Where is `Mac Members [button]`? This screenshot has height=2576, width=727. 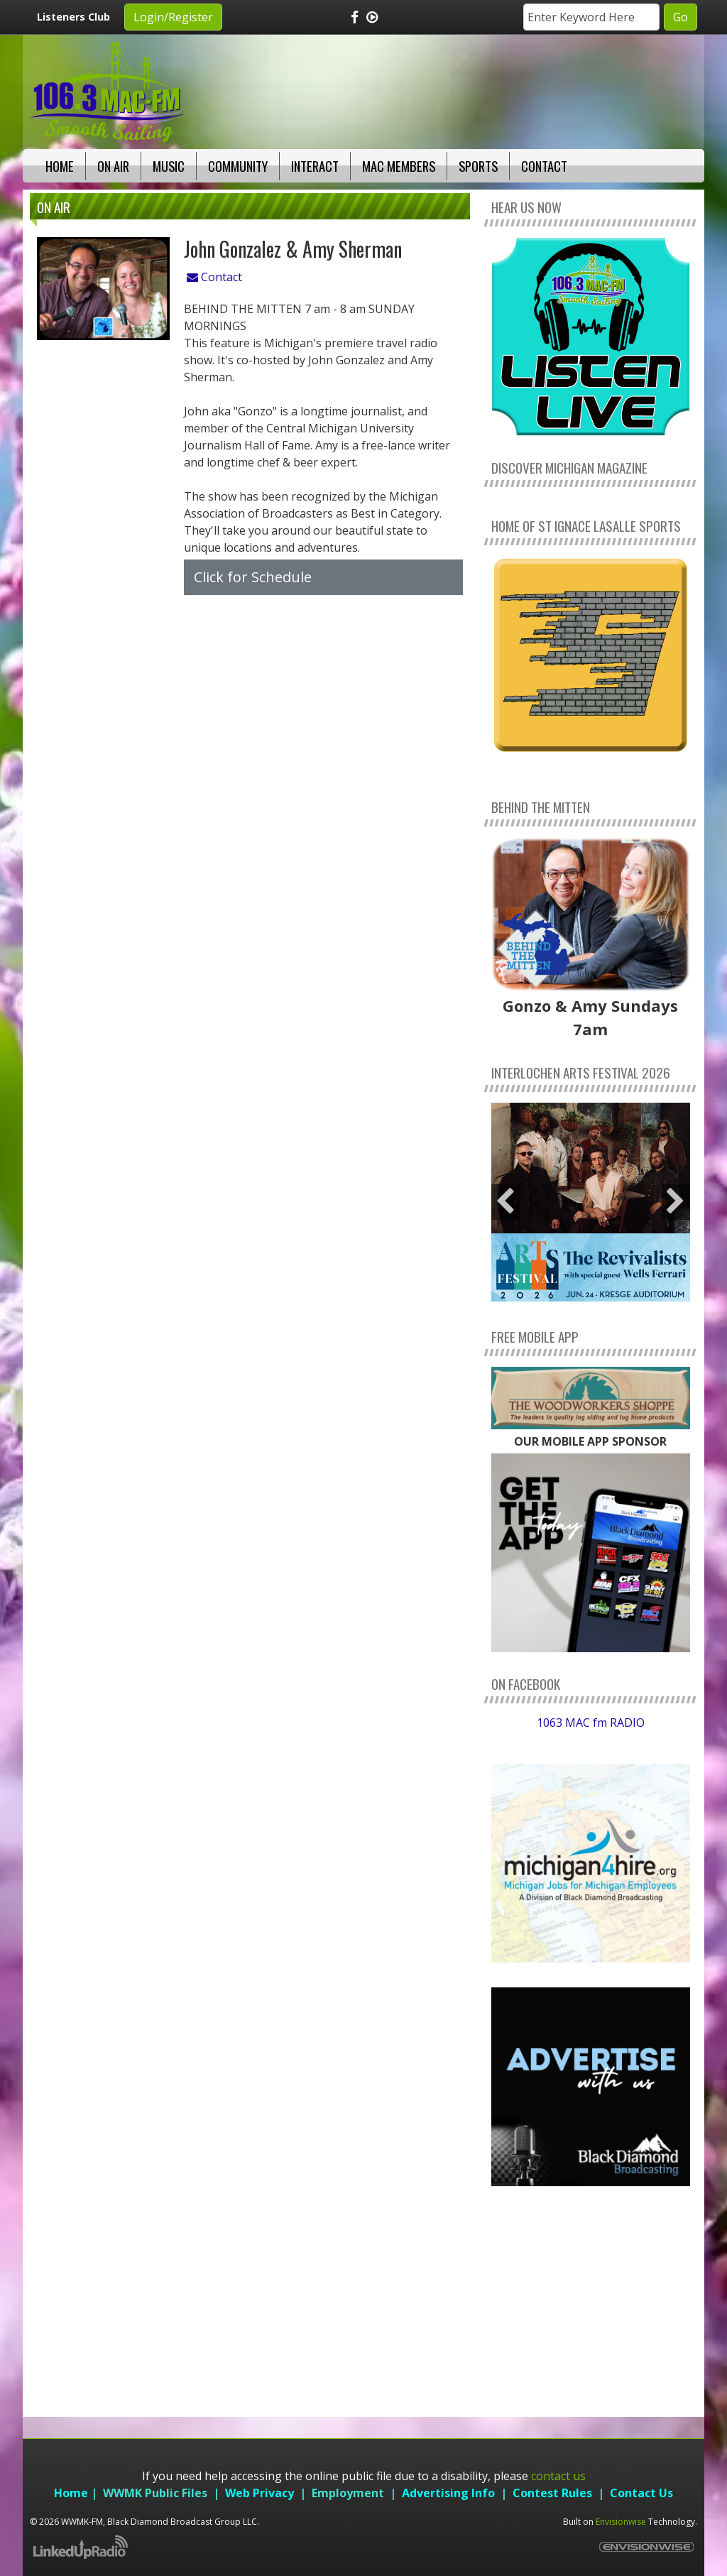 Mac Members [button] is located at coordinates (398, 165).